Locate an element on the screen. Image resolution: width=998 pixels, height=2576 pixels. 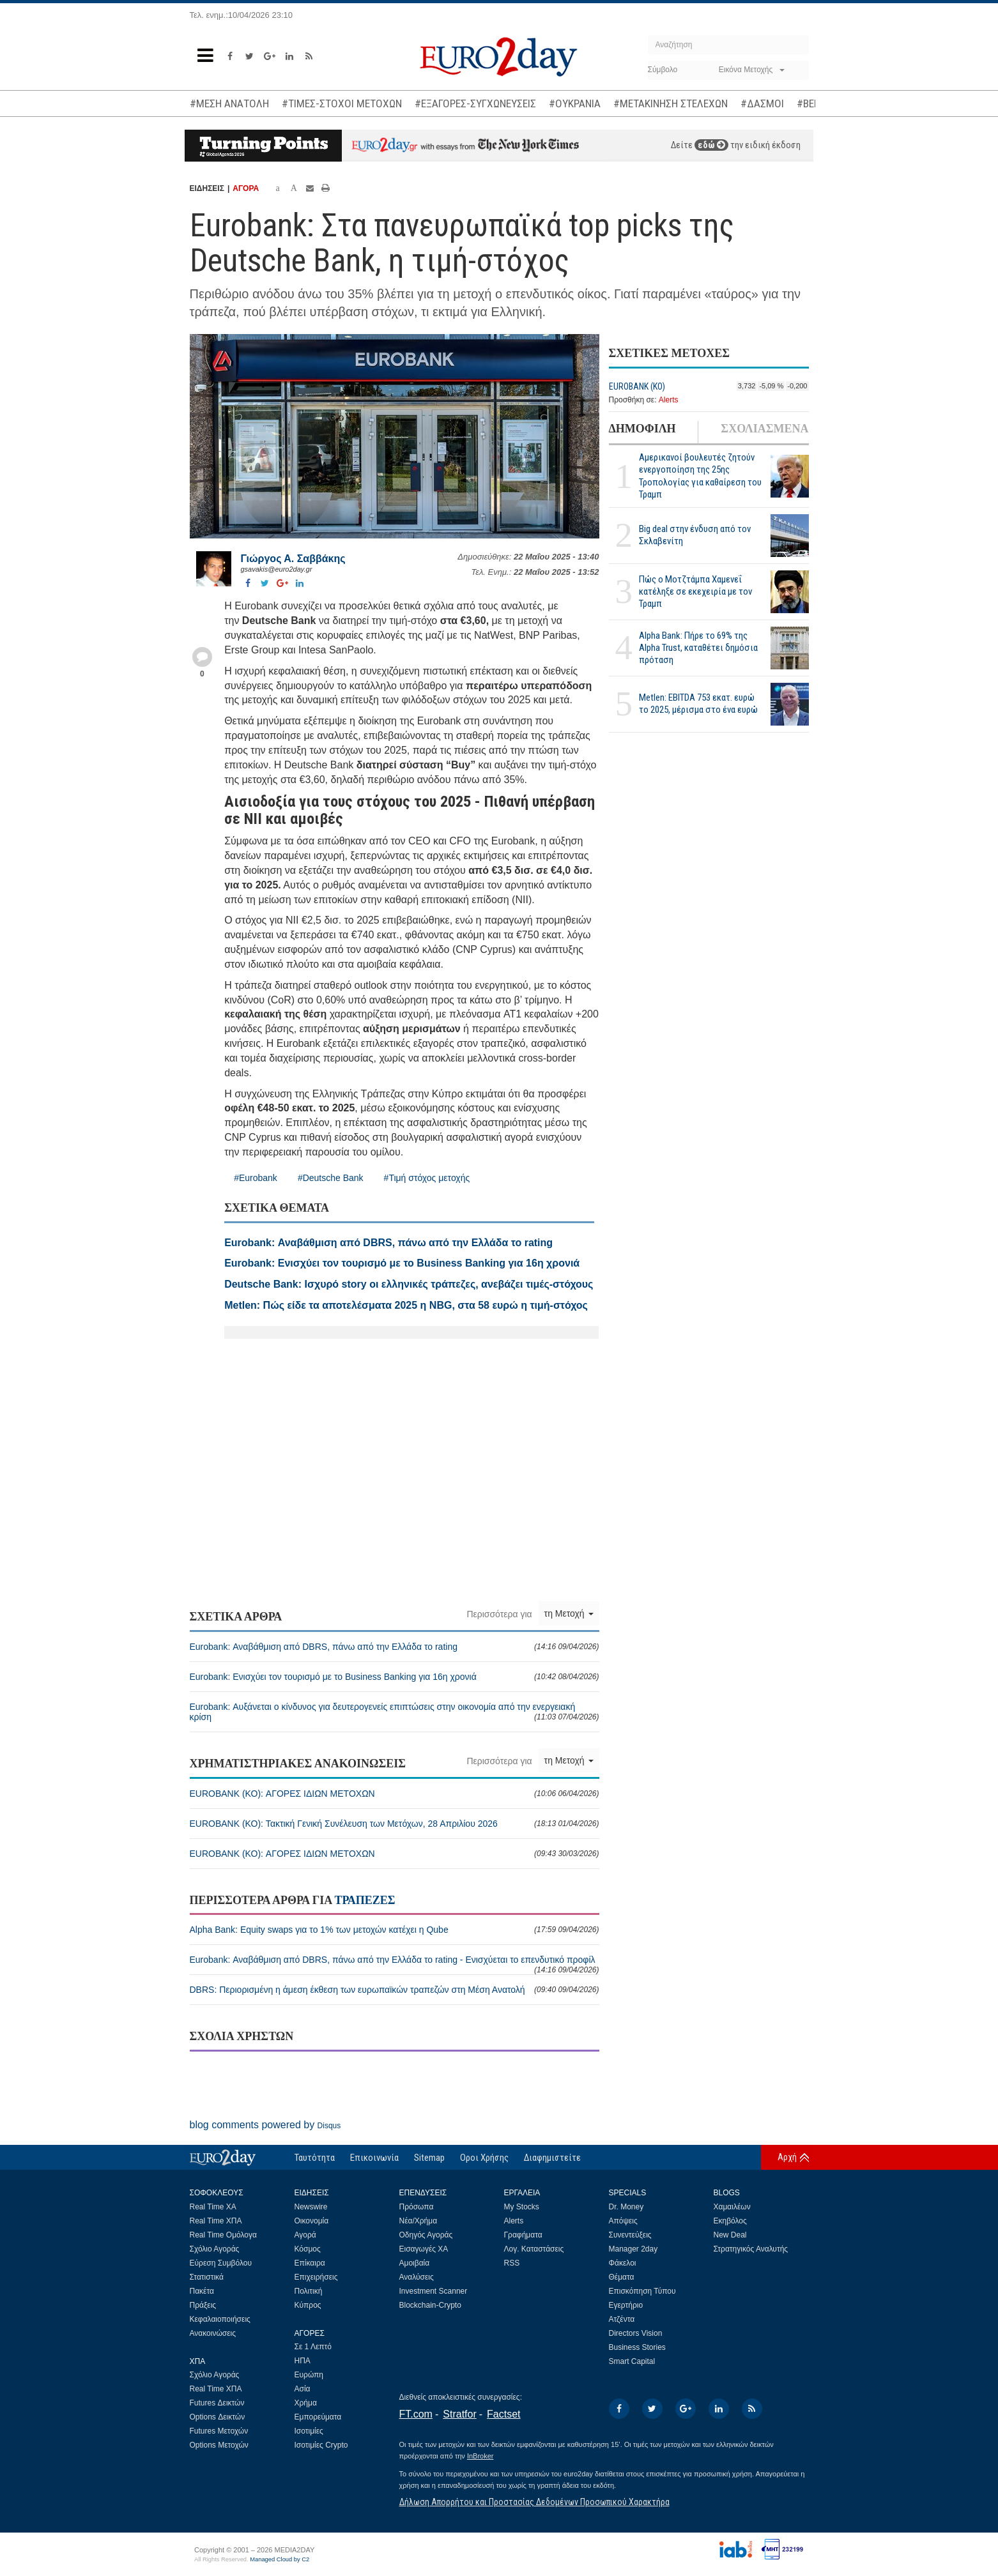
Alpha Bank: Πήρε το 69% της Alpha Trust, καταθέτει δημόσια πρόταση is located at coordinates (698, 648).